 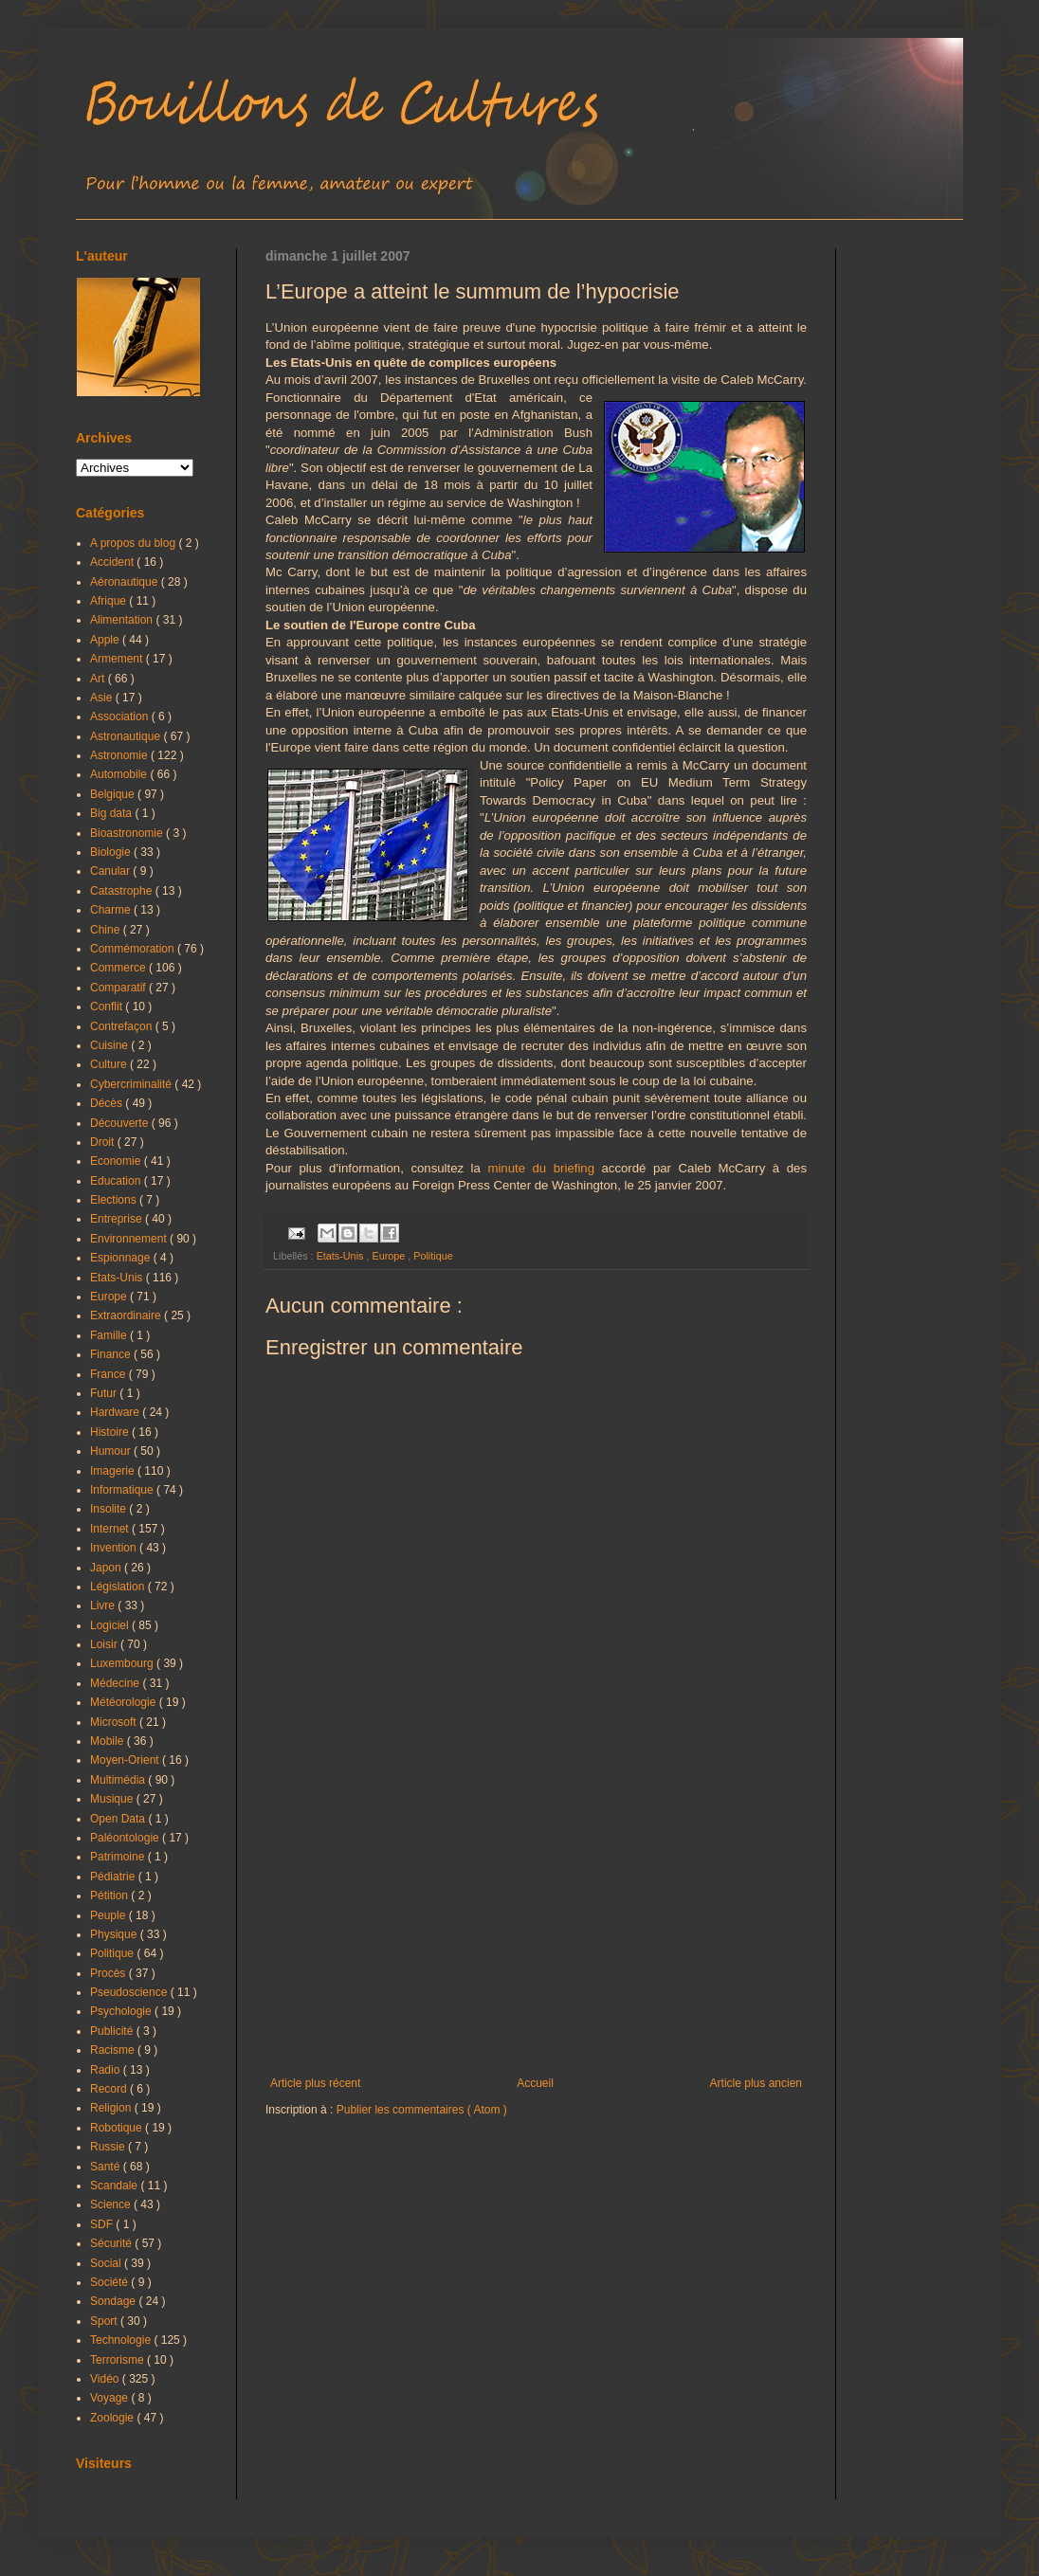 What do you see at coordinates (112, 852) in the screenshot?
I see `Biologie` at bounding box center [112, 852].